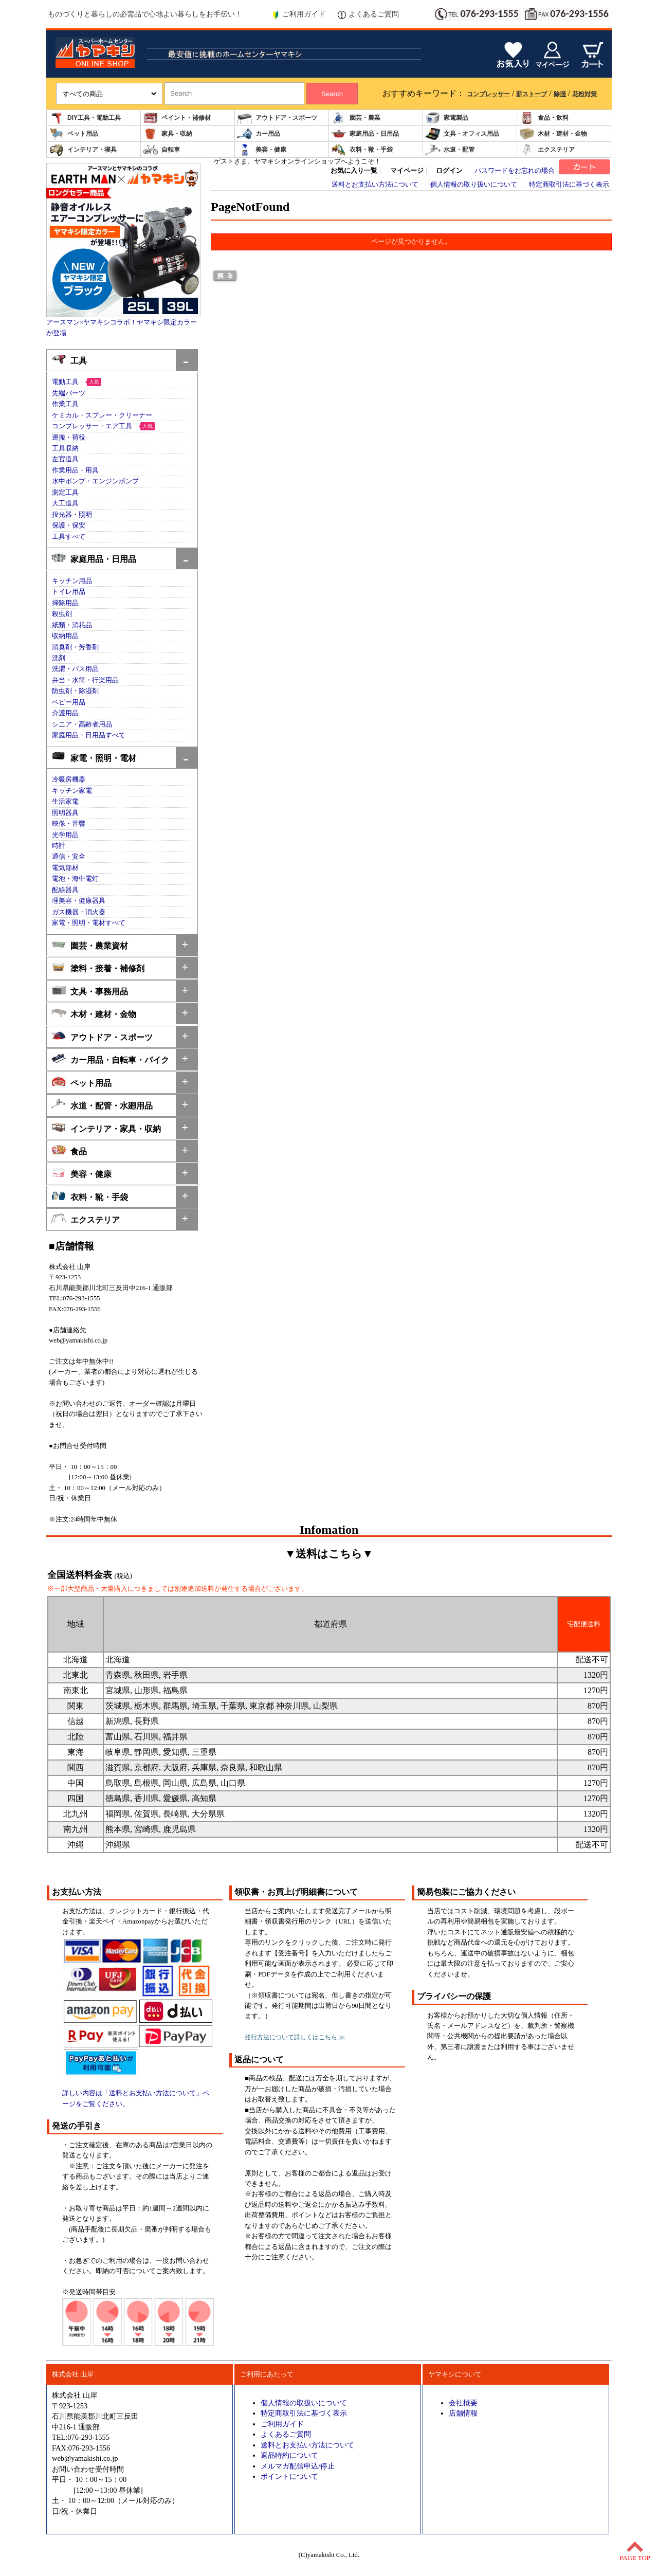  What do you see at coordinates (65, 404) in the screenshot?
I see `作業工具` at bounding box center [65, 404].